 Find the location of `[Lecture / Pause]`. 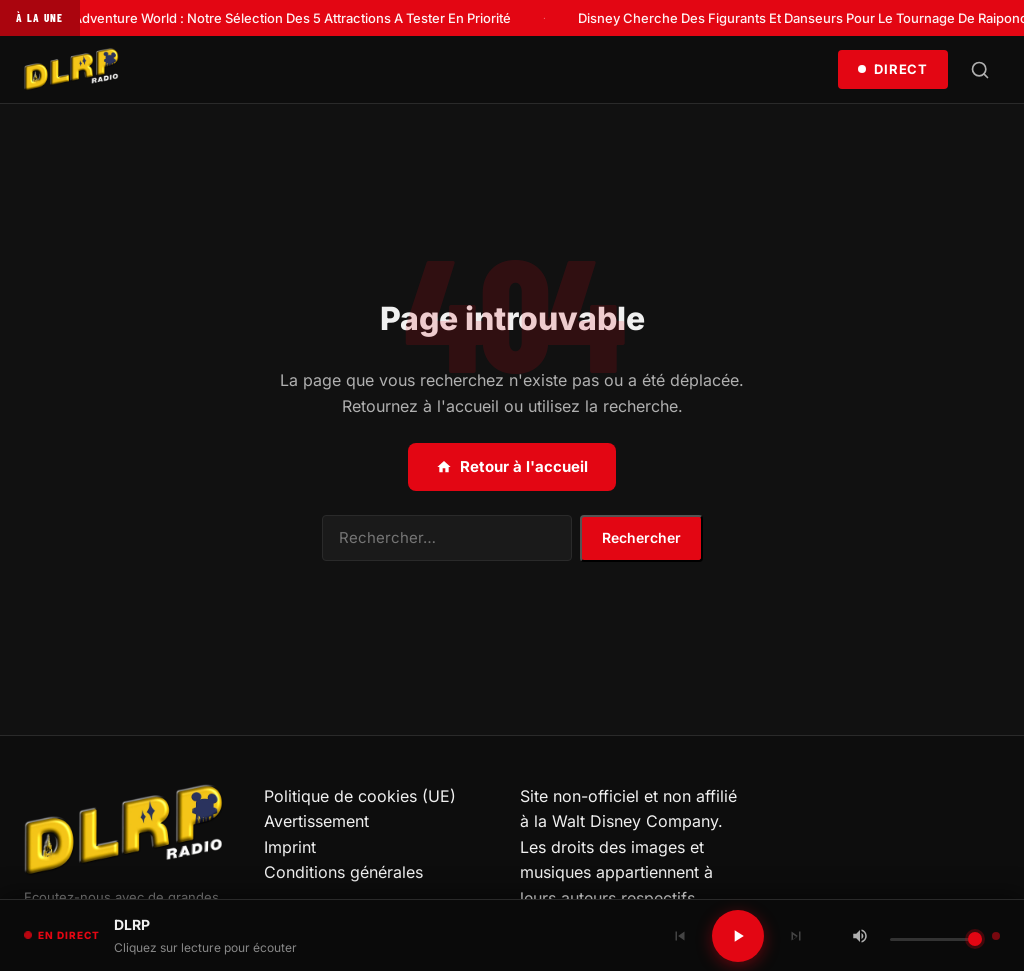

[Lecture / Pause] is located at coordinates (738, 936).